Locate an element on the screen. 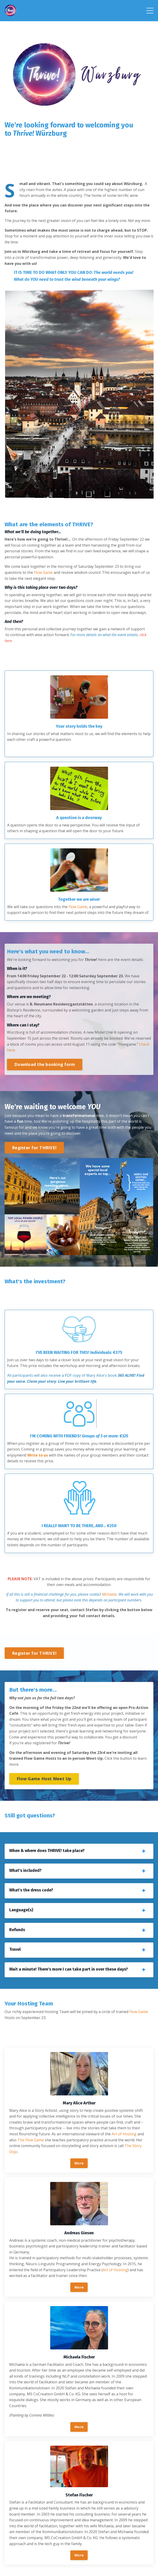 The height and width of the screenshot is (2576, 158). The Flow Game is located at coordinates (49, 2150).